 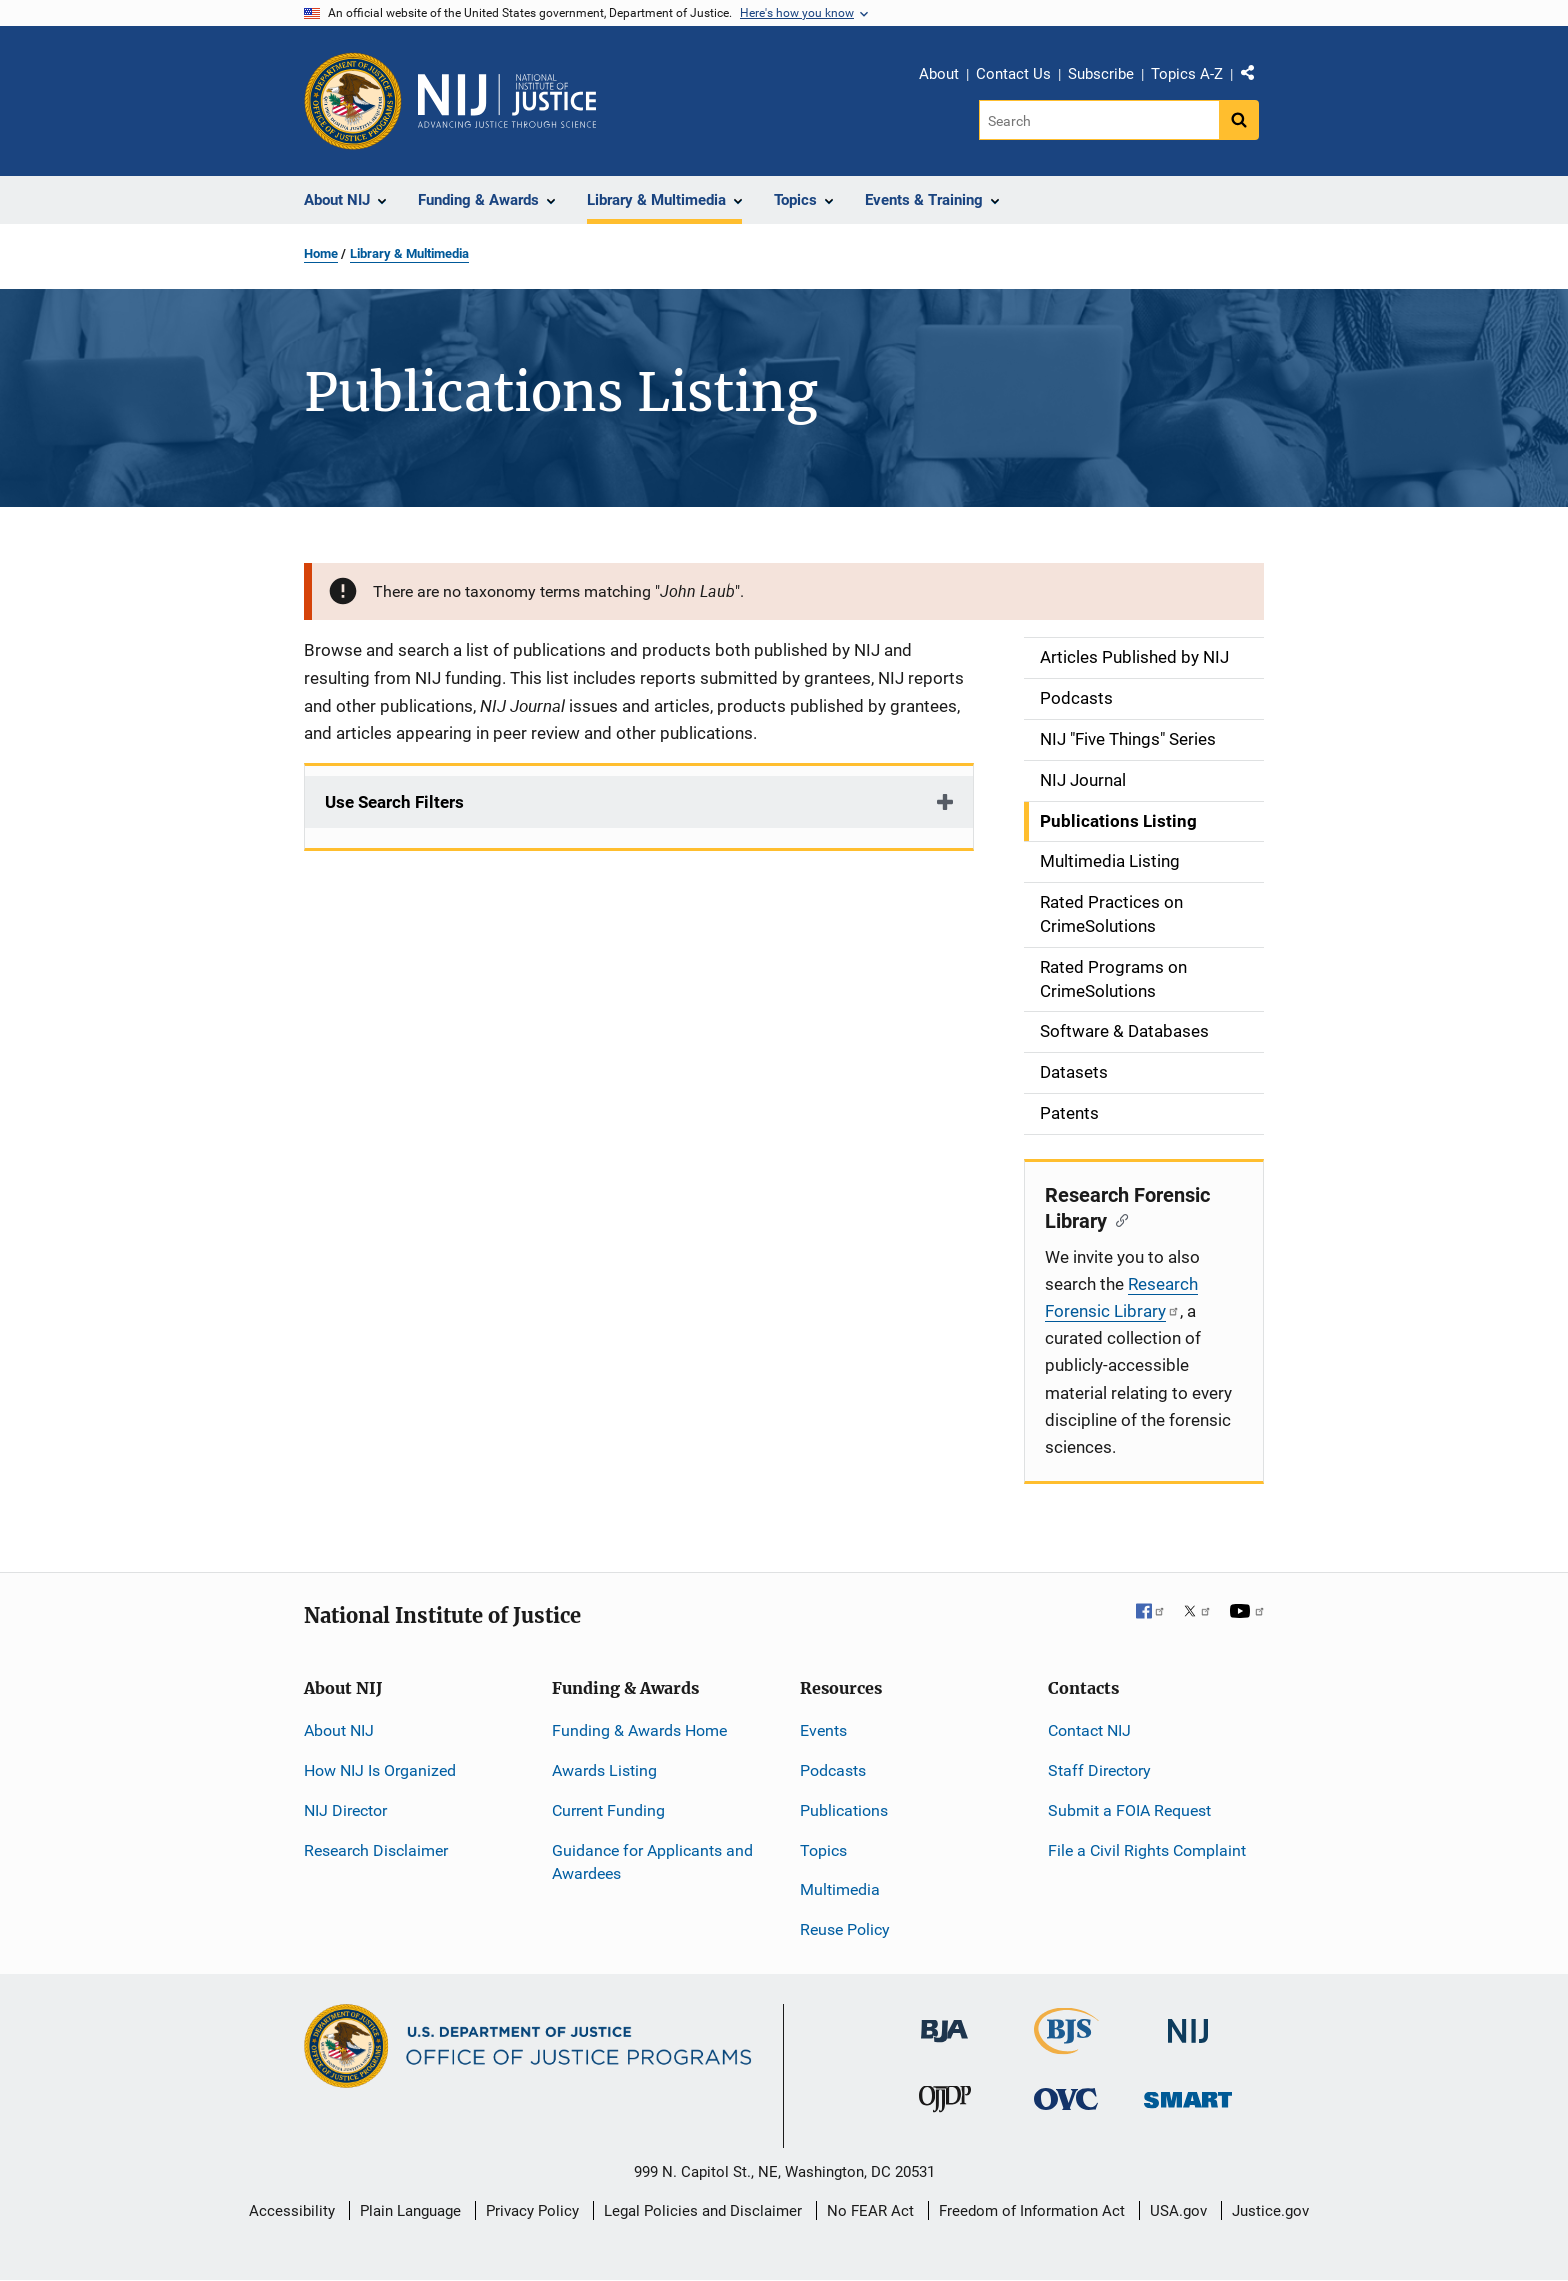 I want to click on [Office for Victims of Crime], so click(x=1066, y=2098).